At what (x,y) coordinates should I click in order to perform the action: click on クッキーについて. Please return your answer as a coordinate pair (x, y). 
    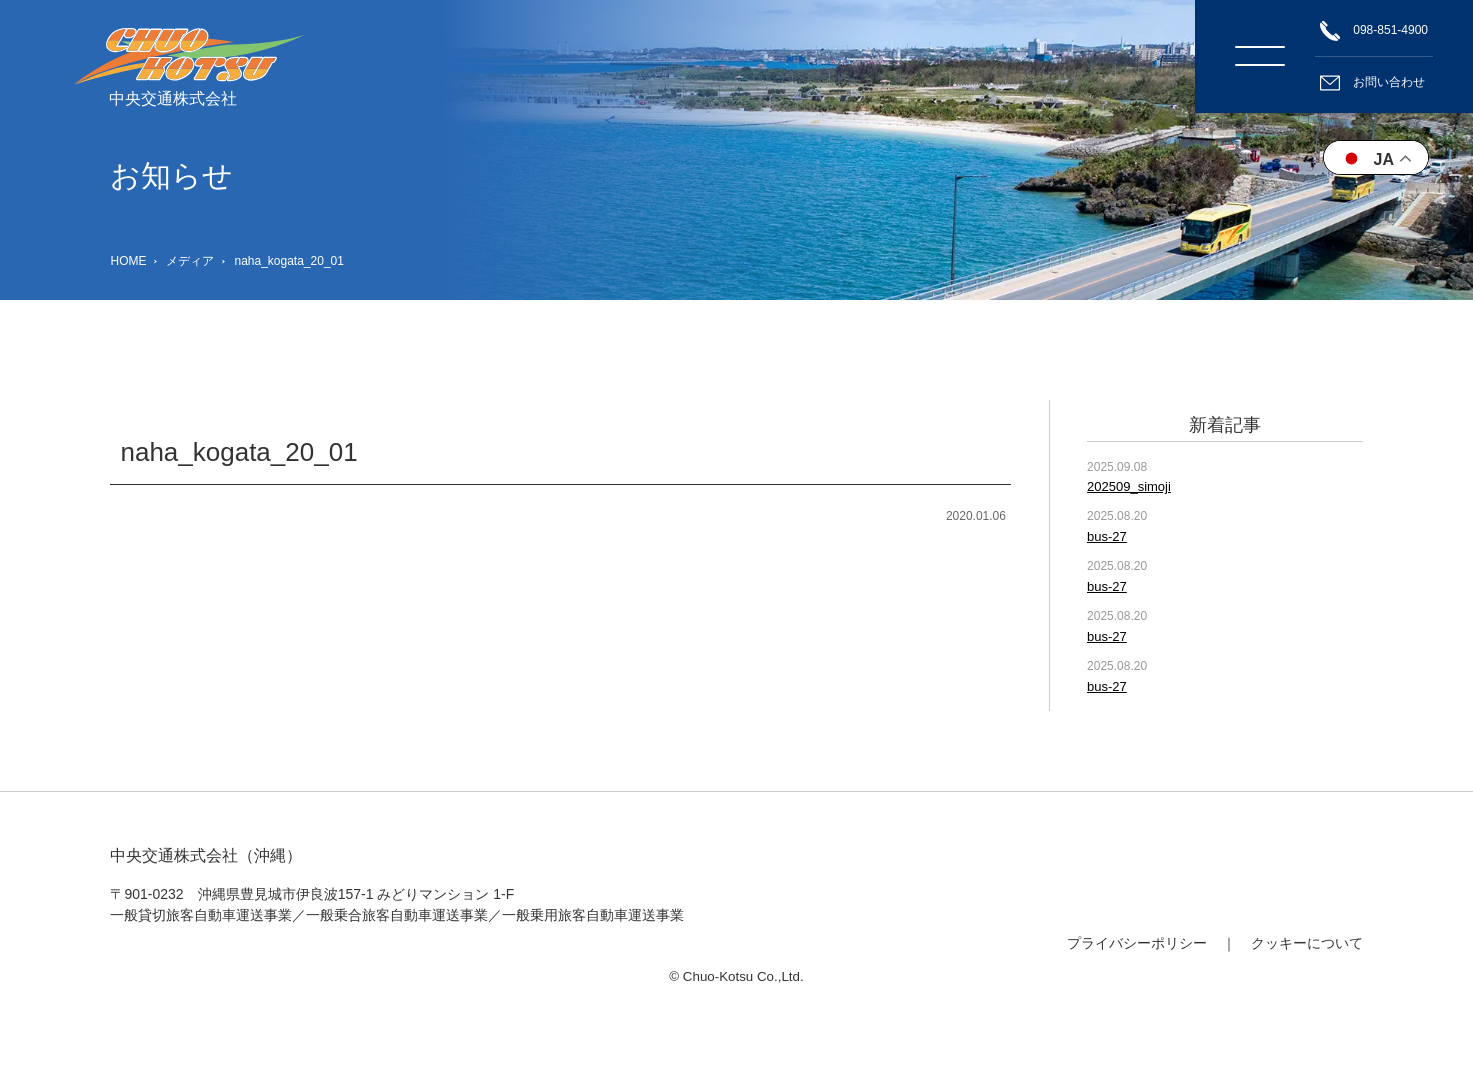
    Looking at the image, I should click on (1307, 943).